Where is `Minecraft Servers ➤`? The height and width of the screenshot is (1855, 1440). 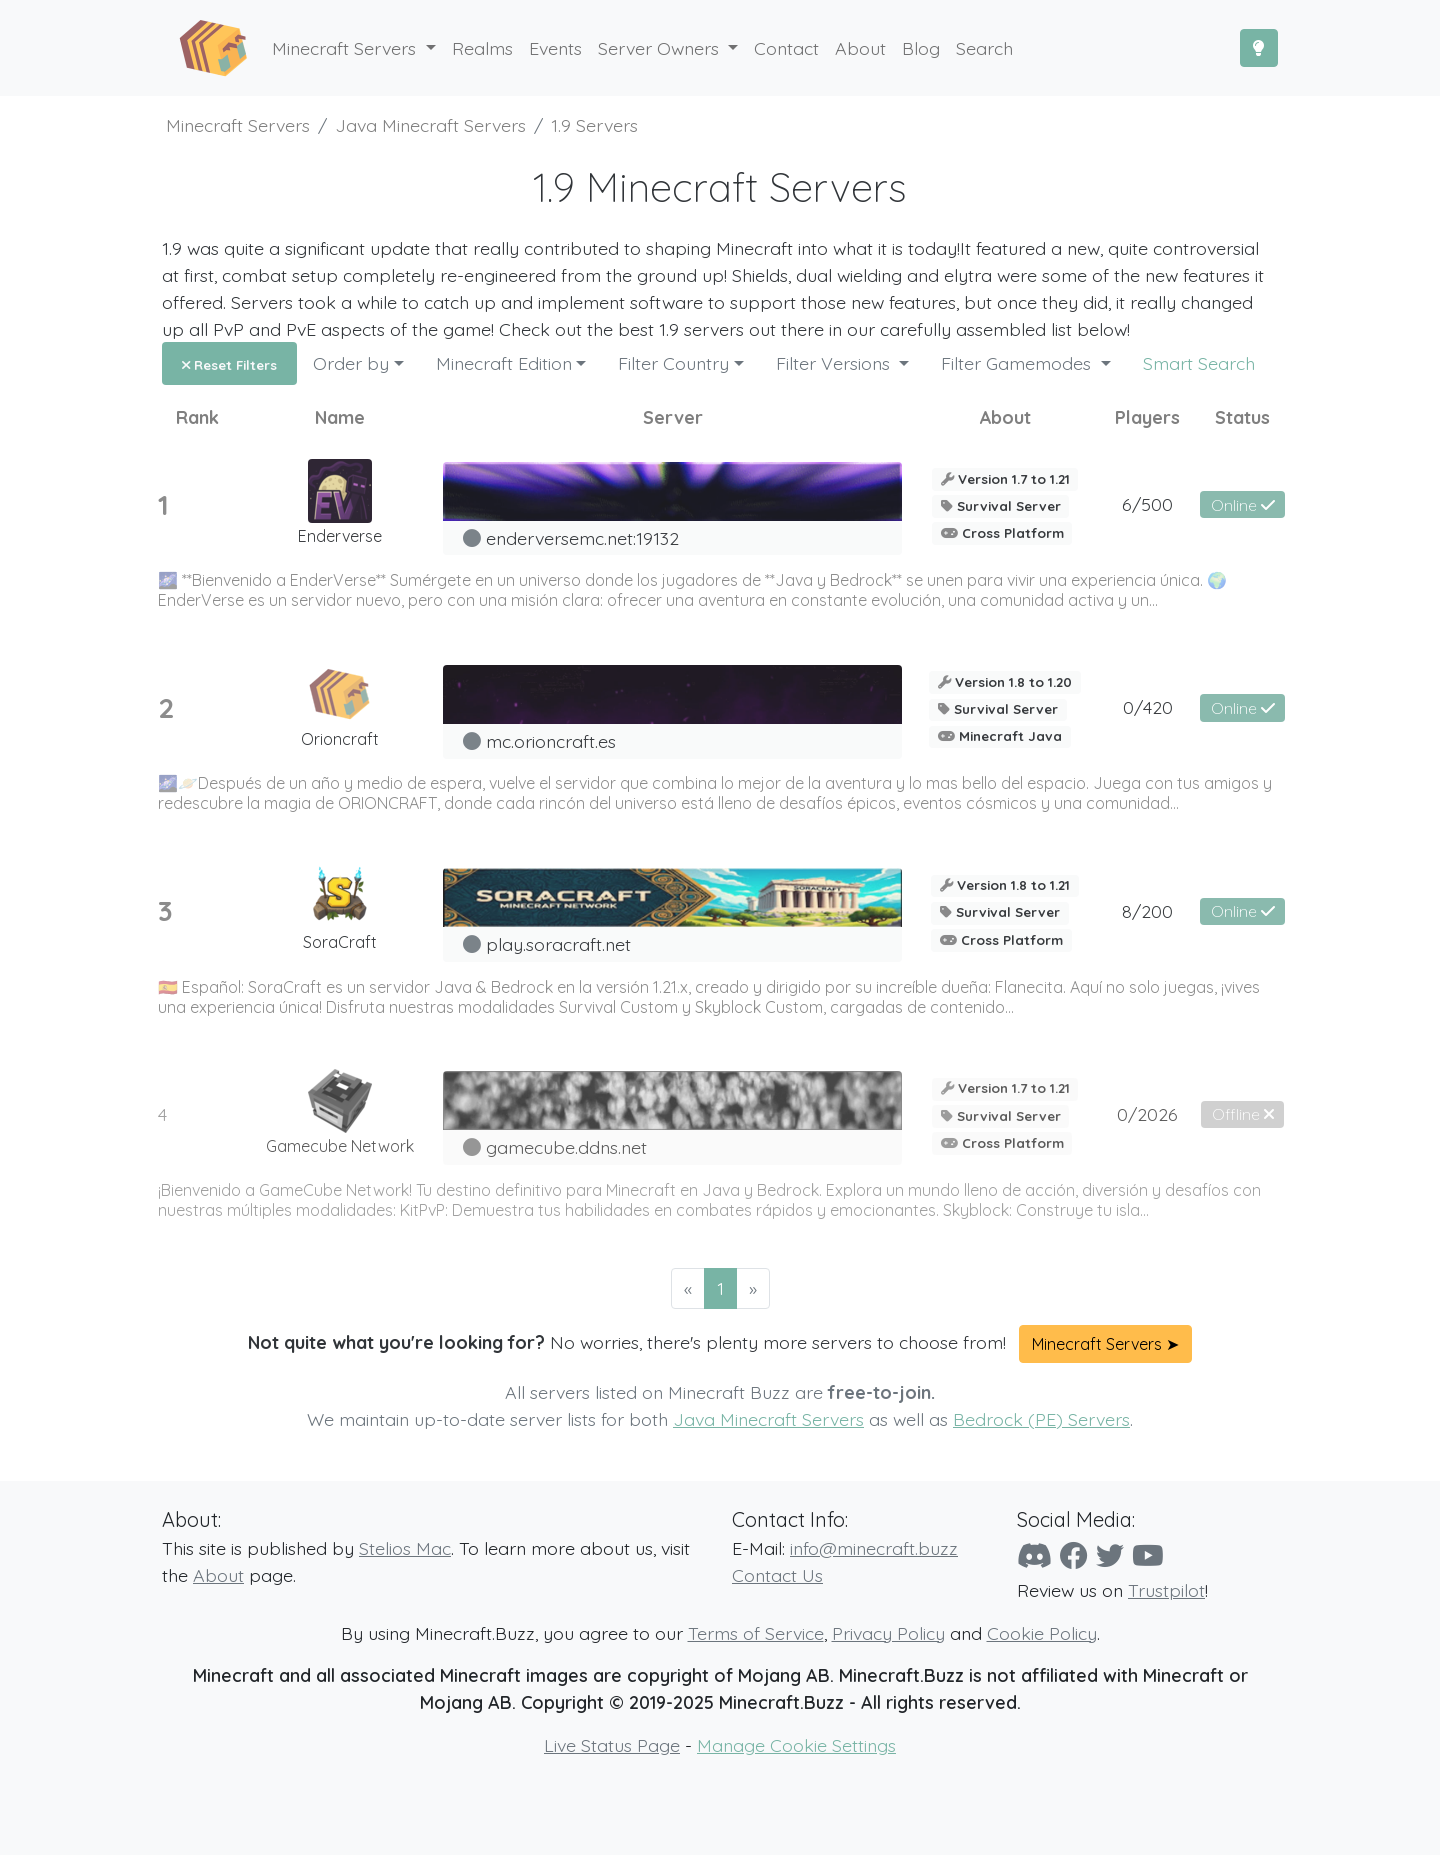
Minecraft Servers ➤ is located at coordinates (1105, 1344).